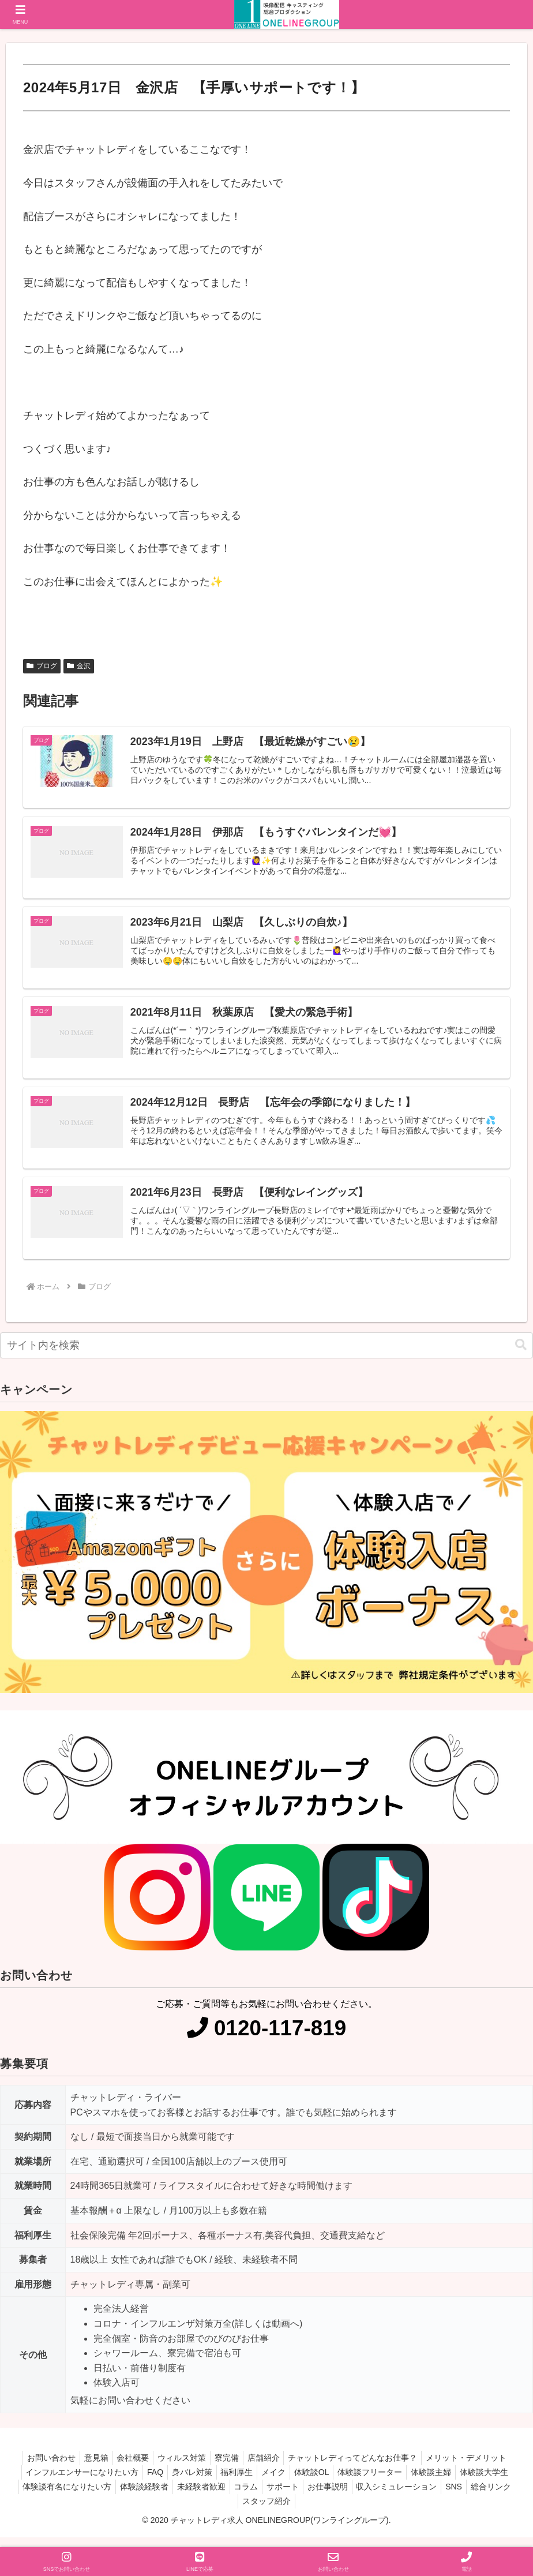  Describe the element at coordinates (430, 2497) in the screenshot. I see `収入シミュレーション` at that location.